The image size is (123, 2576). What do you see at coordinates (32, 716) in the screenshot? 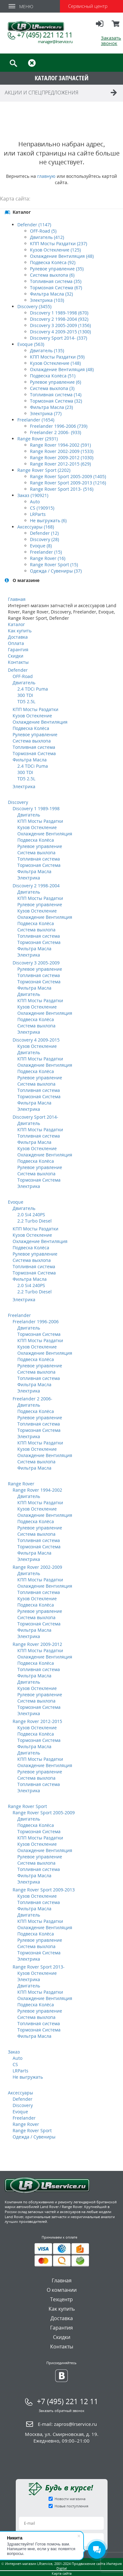
I see `Кузов Остекление` at bounding box center [32, 716].